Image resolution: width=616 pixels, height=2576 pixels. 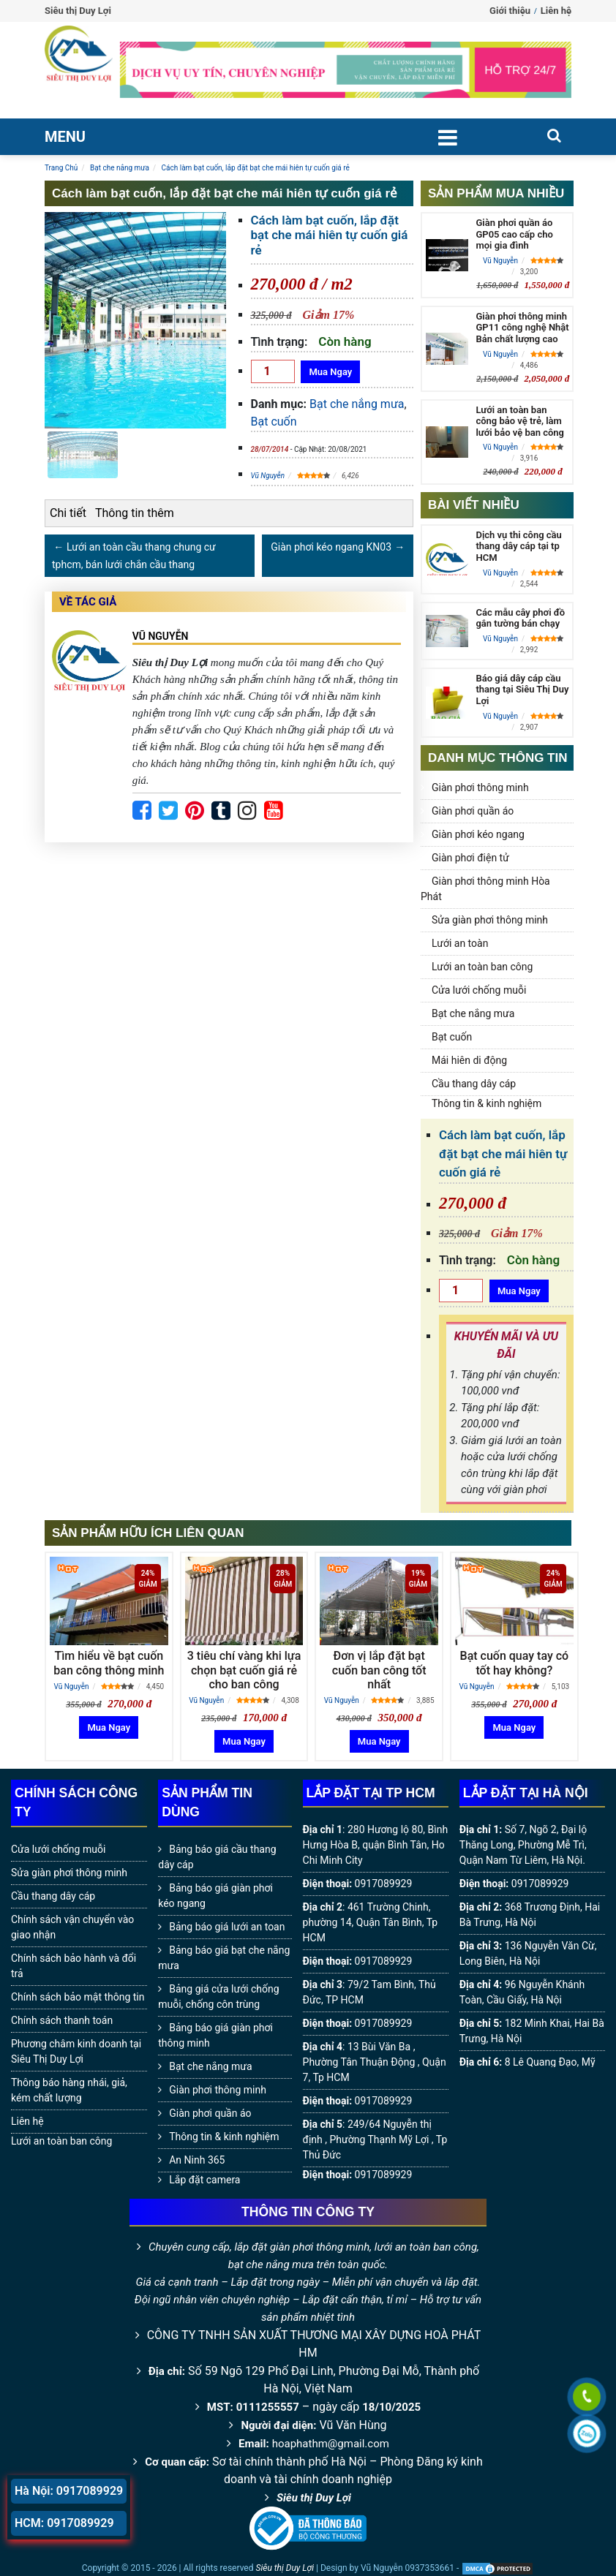 I want to click on Thông báo hàng nhái, giả, kém chất lượng, so click(x=69, y=2090).